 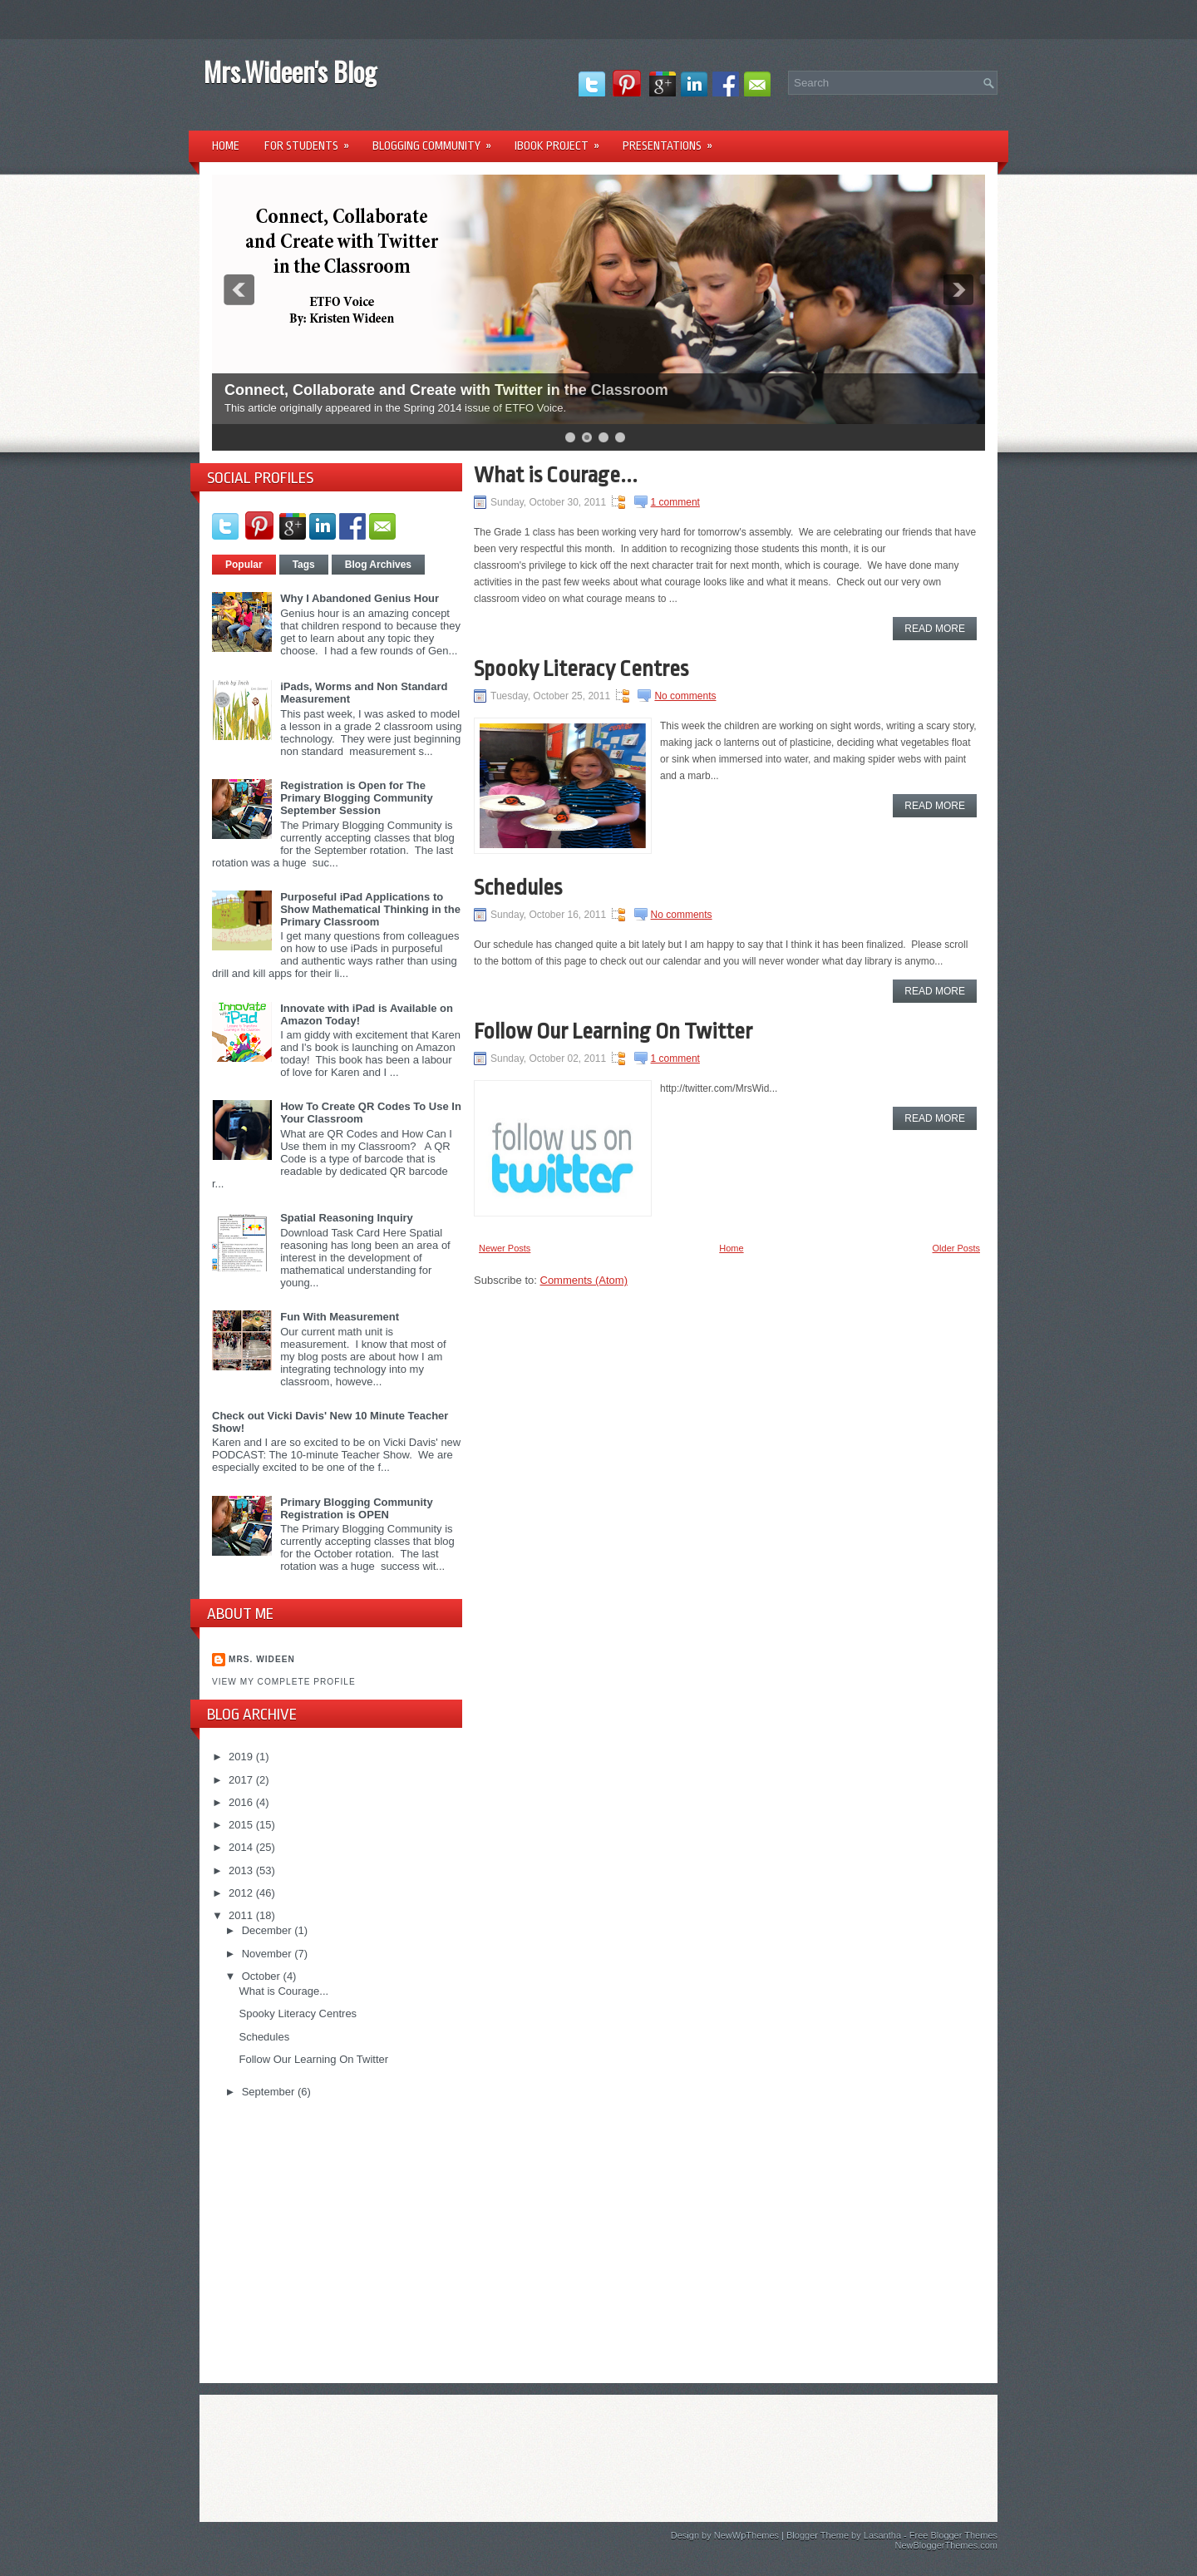 What do you see at coordinates (244, 564) in the screenshot?
I see `Popular` at bounding box center [244, 564].